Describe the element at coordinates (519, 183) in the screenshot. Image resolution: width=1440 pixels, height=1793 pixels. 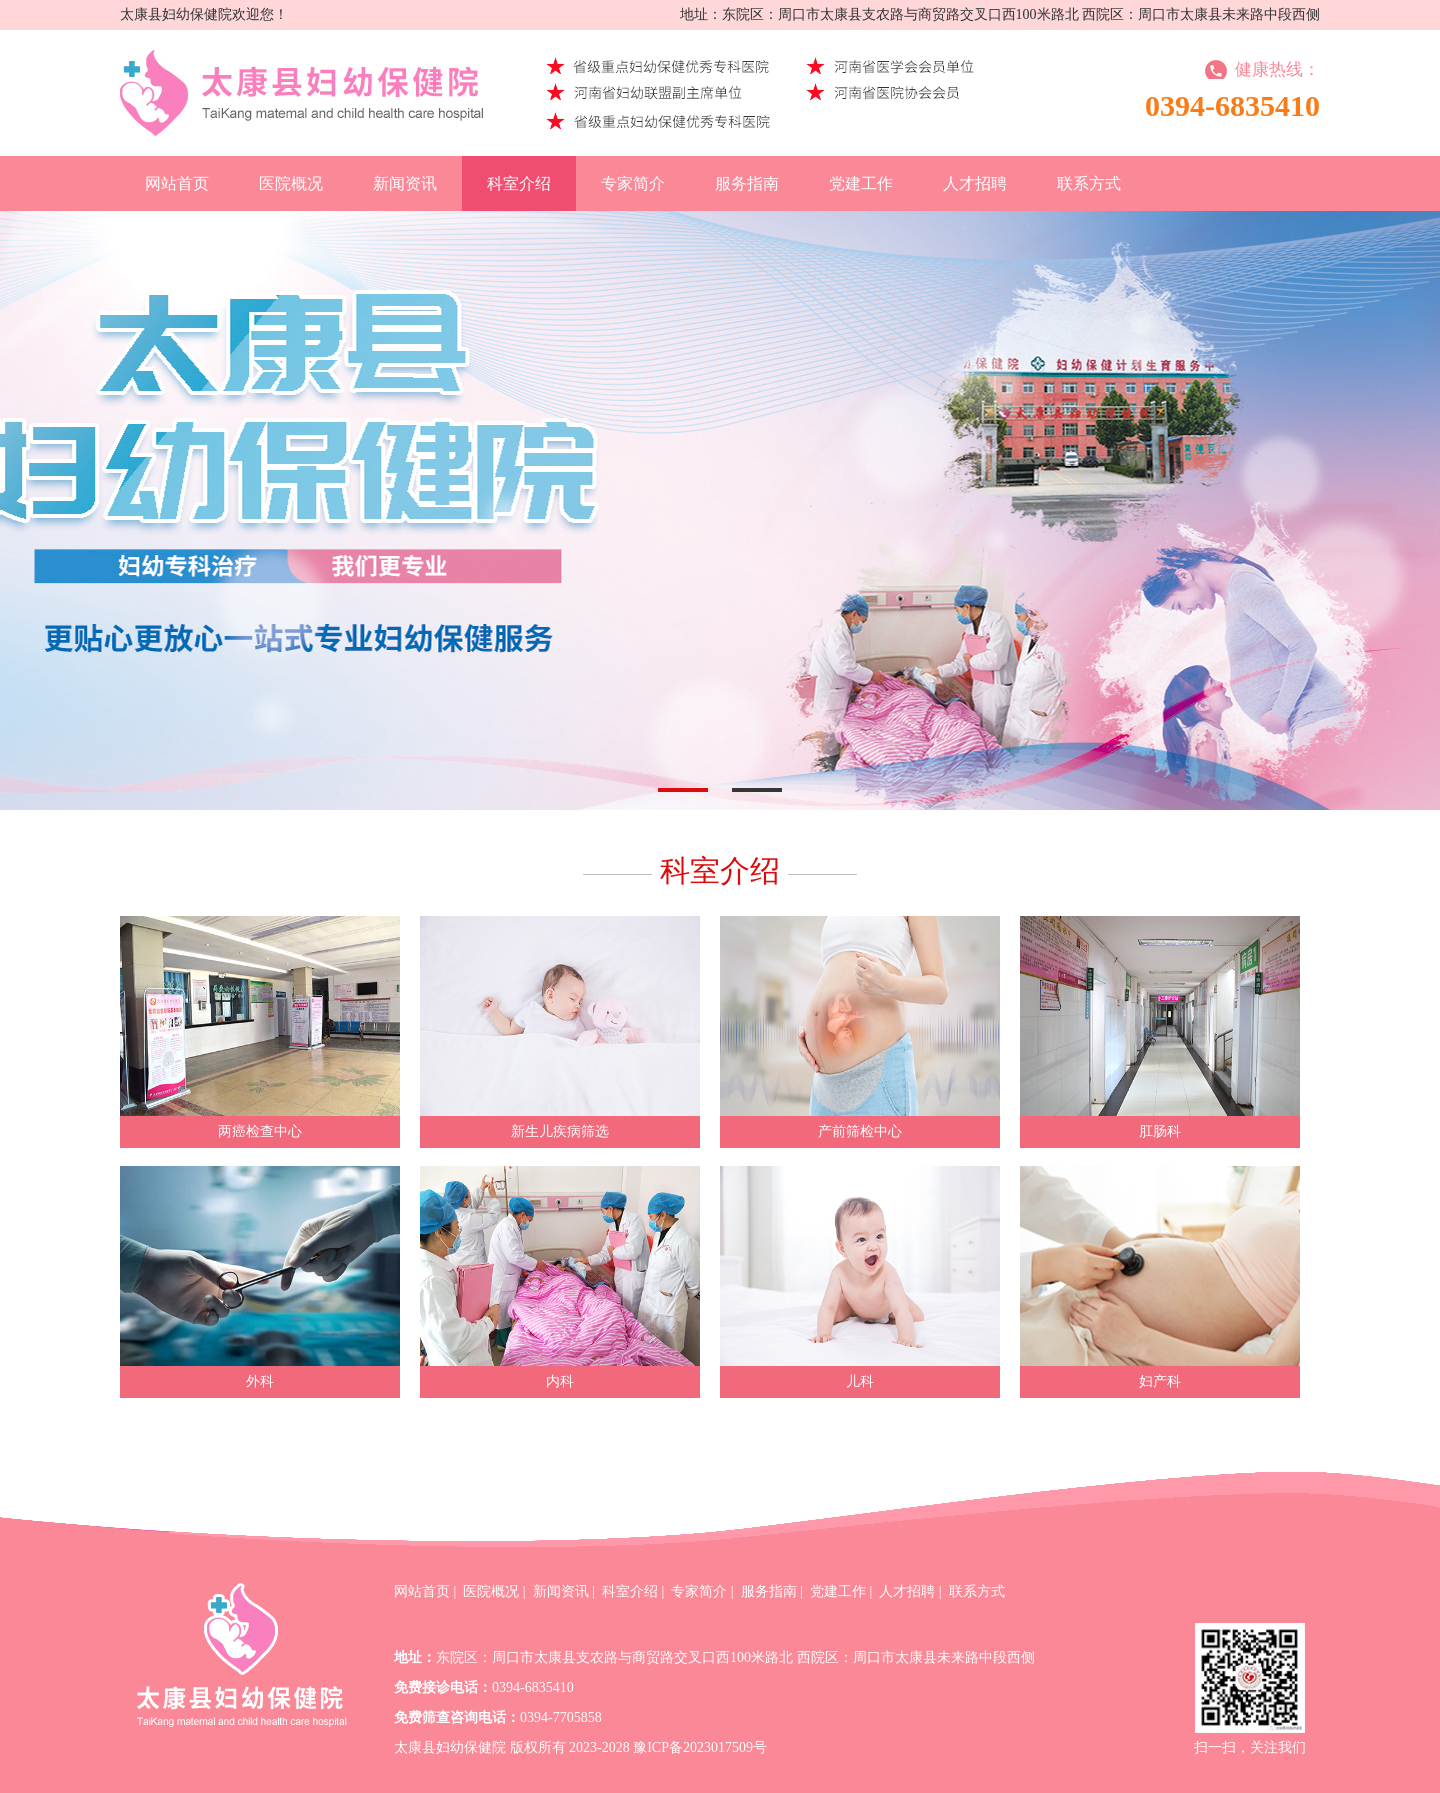
I see `科室介绍` at that location.